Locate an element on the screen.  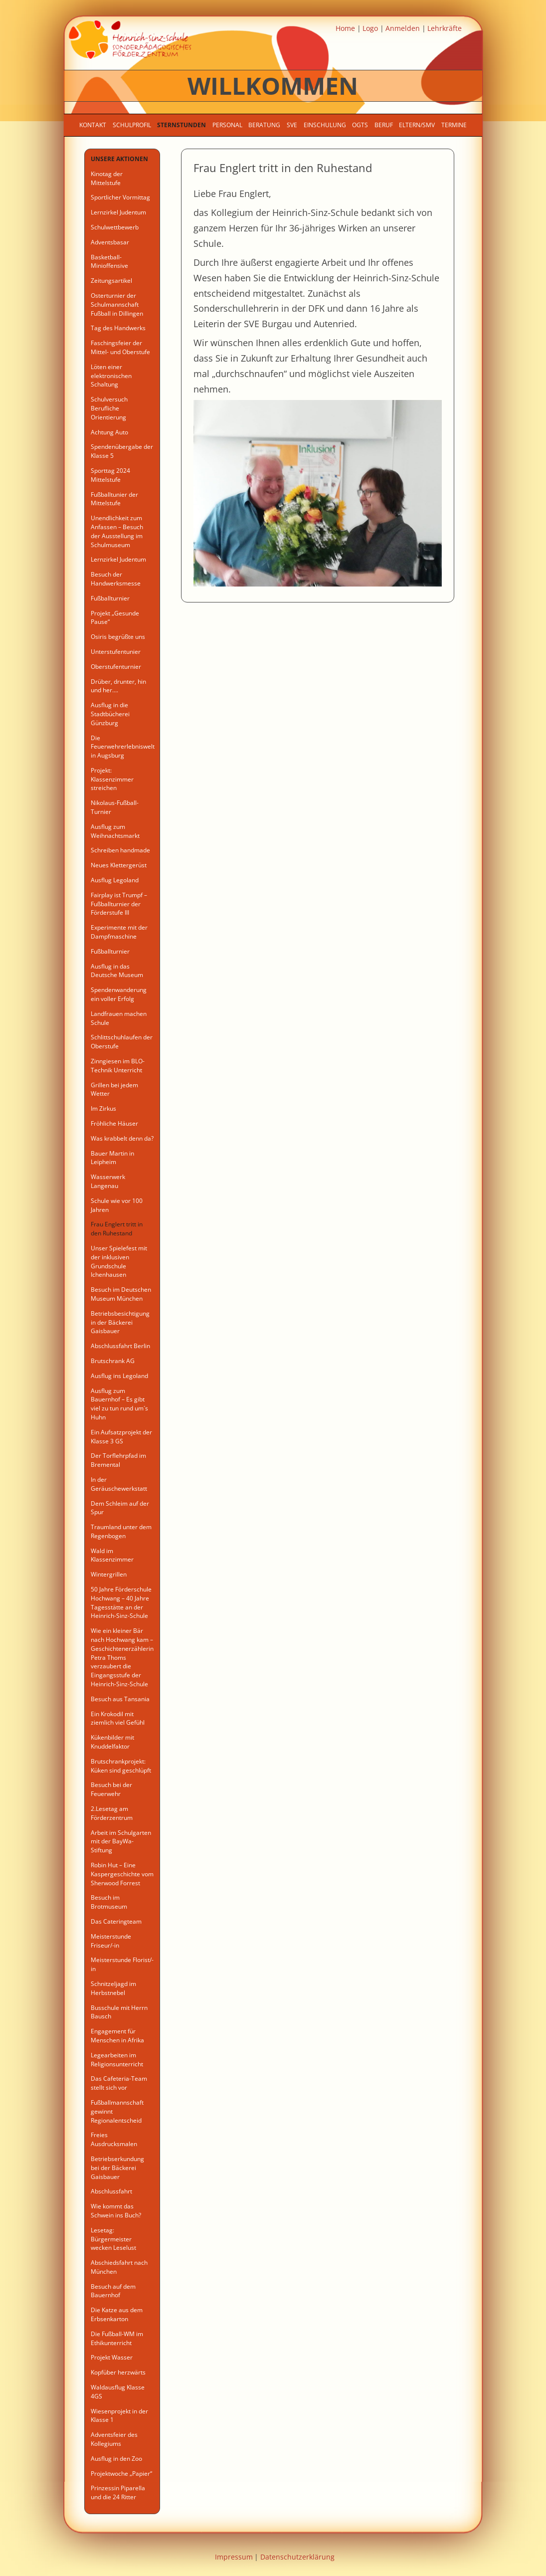
Prinzessin Piparella und die 24 Ritter is located at coordinates (118, 2492).